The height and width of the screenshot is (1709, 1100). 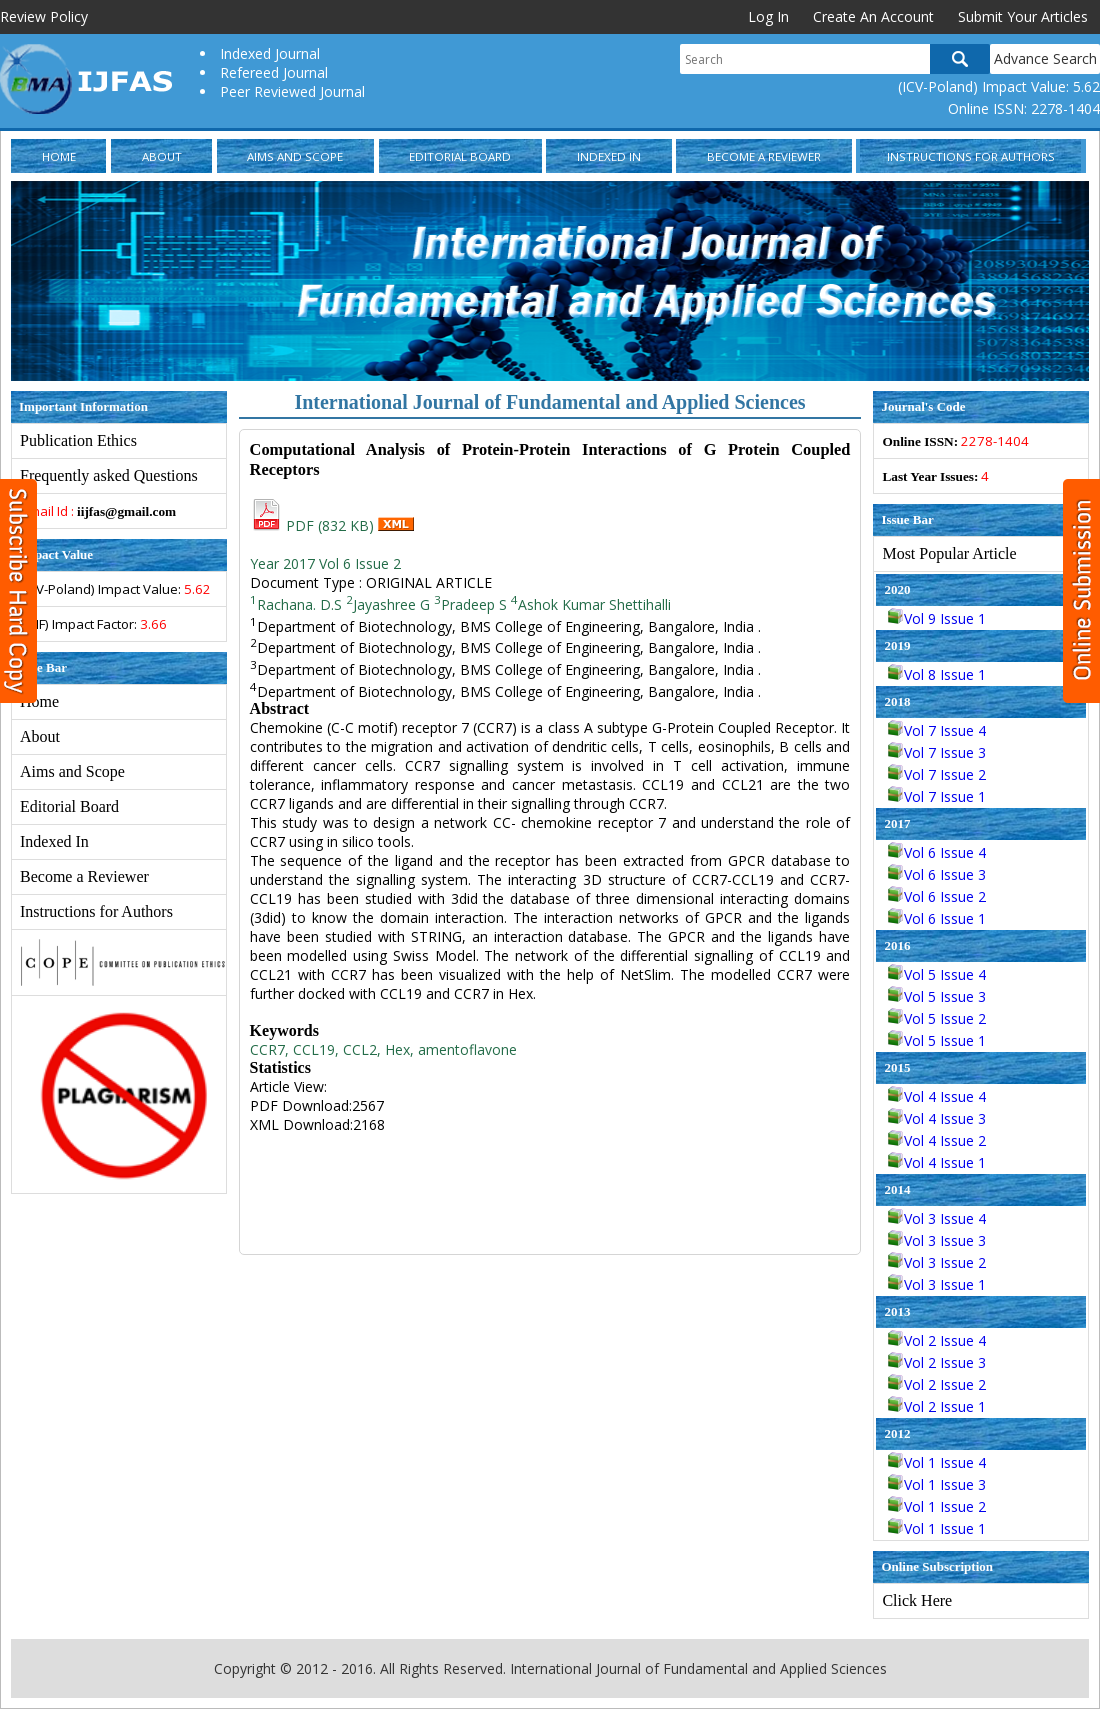 What do you see at coordinates (937, 674) in the screenshot?
I see `Vol 8 Issue 1` at bounding box center [937, 674].